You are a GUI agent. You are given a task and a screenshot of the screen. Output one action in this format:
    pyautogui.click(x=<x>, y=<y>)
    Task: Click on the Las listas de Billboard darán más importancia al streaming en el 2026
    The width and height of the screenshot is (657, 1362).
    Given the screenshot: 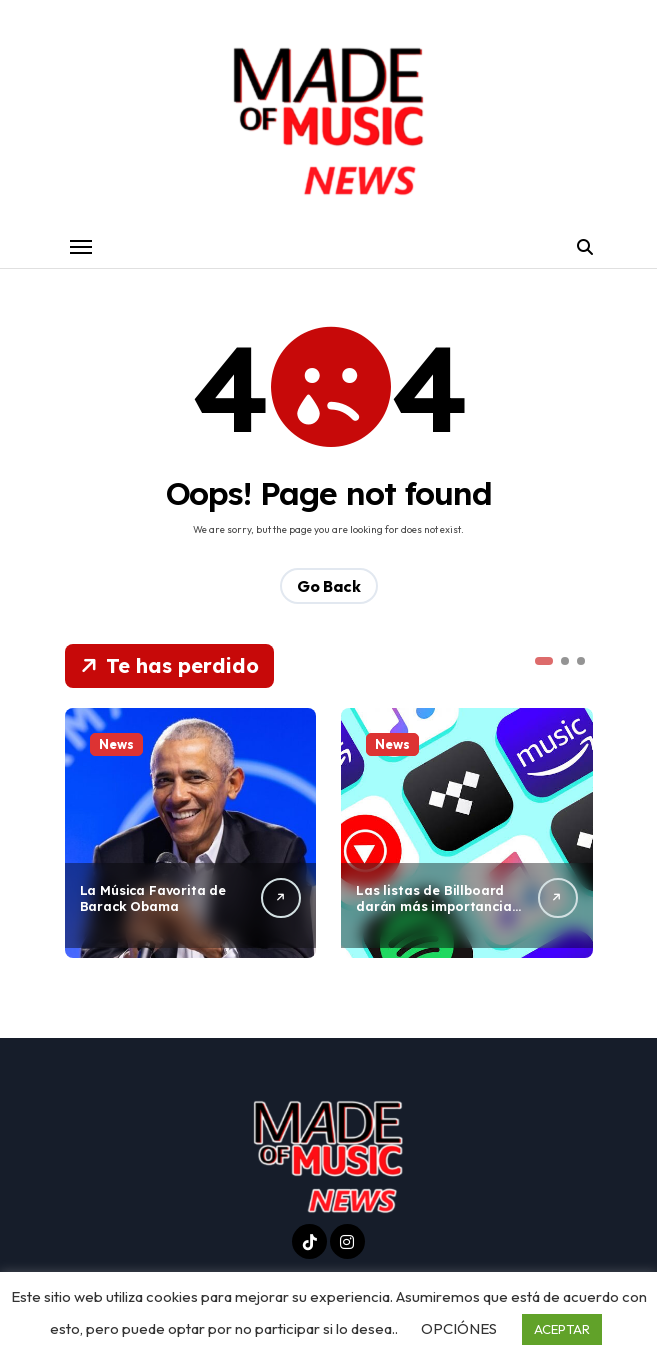 What is the action you would take?
    pyautogui.click(x=435, y=907)
    